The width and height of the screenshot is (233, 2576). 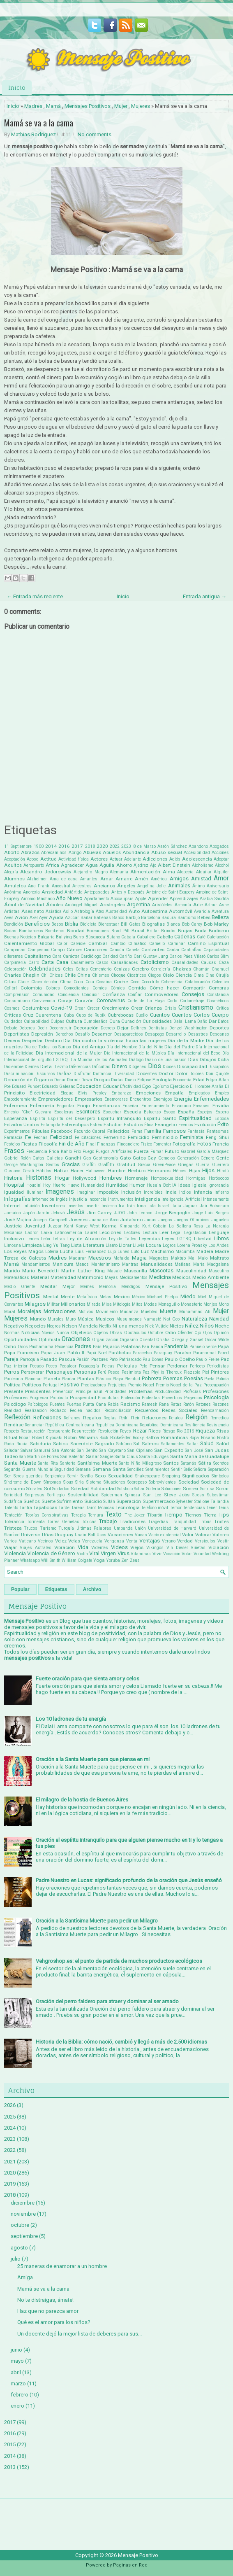 I want to click on Racismo, so click(x=130, y=1404).